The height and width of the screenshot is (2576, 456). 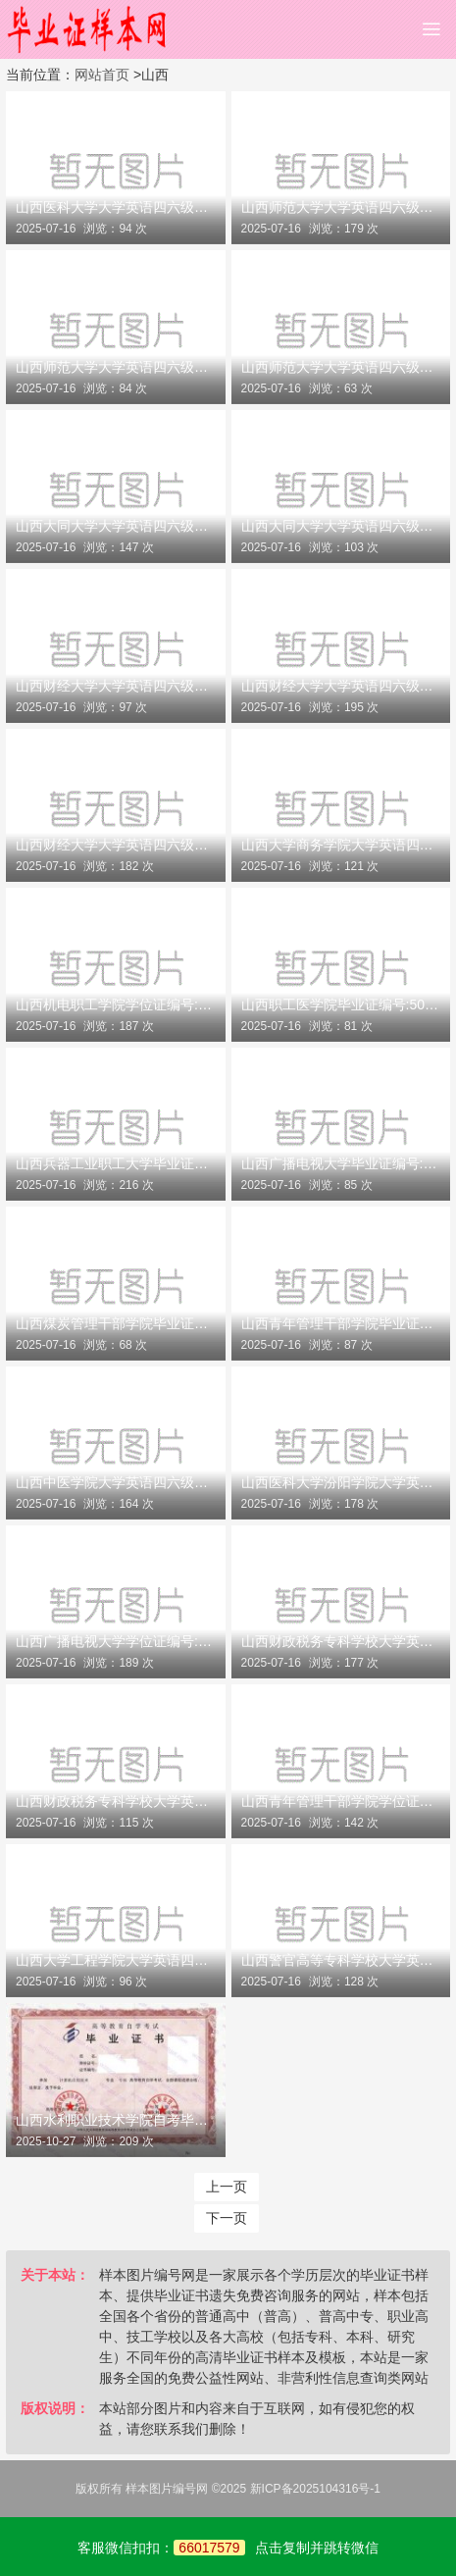 What do you see at coordinates (116, 844) in the screenshot?
I see `山西财经大学大学英语四六级成绩单编号:140113` at bounding box center [116, 844].